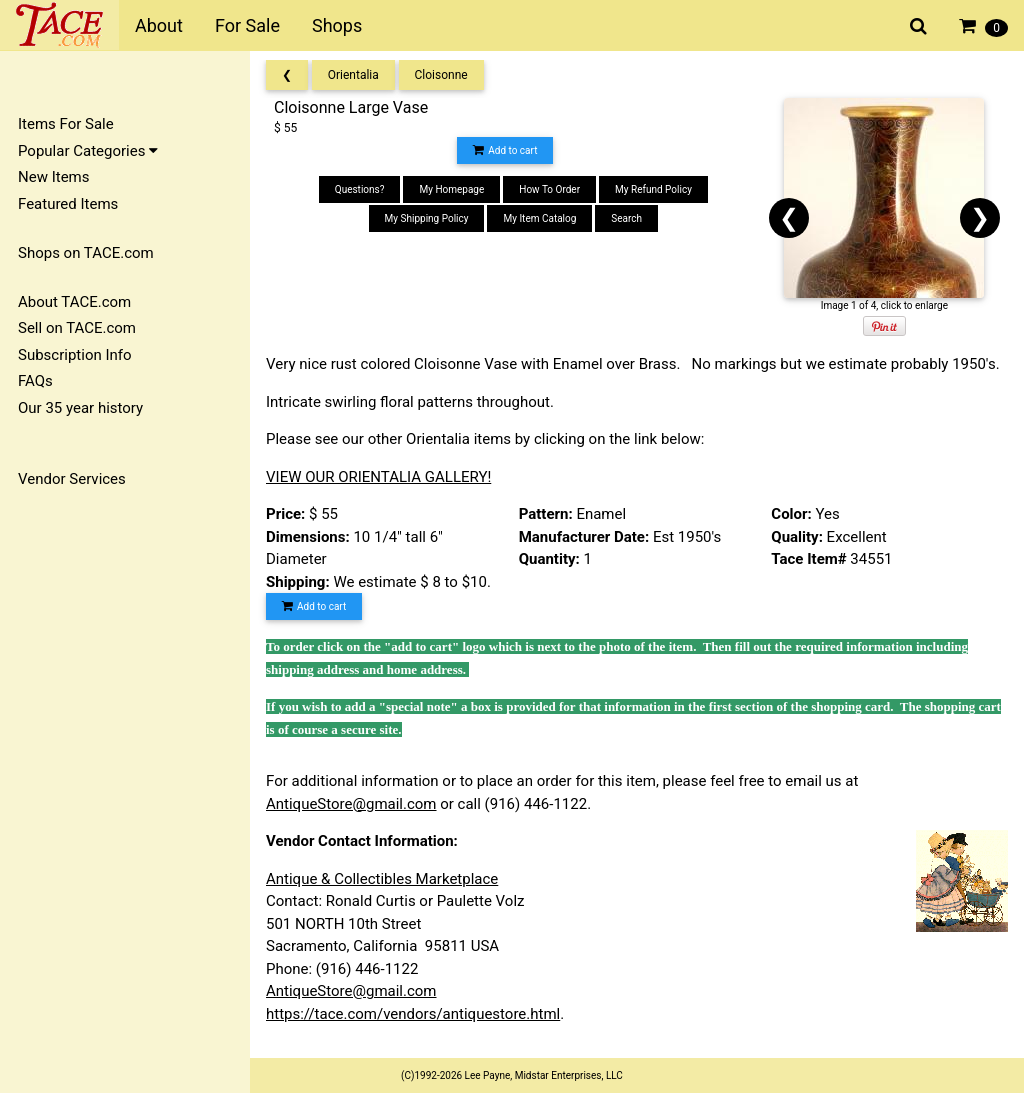 The height and width of the screenshot is (1093, 1024). I want to click on How To Order, so click(549, 189).